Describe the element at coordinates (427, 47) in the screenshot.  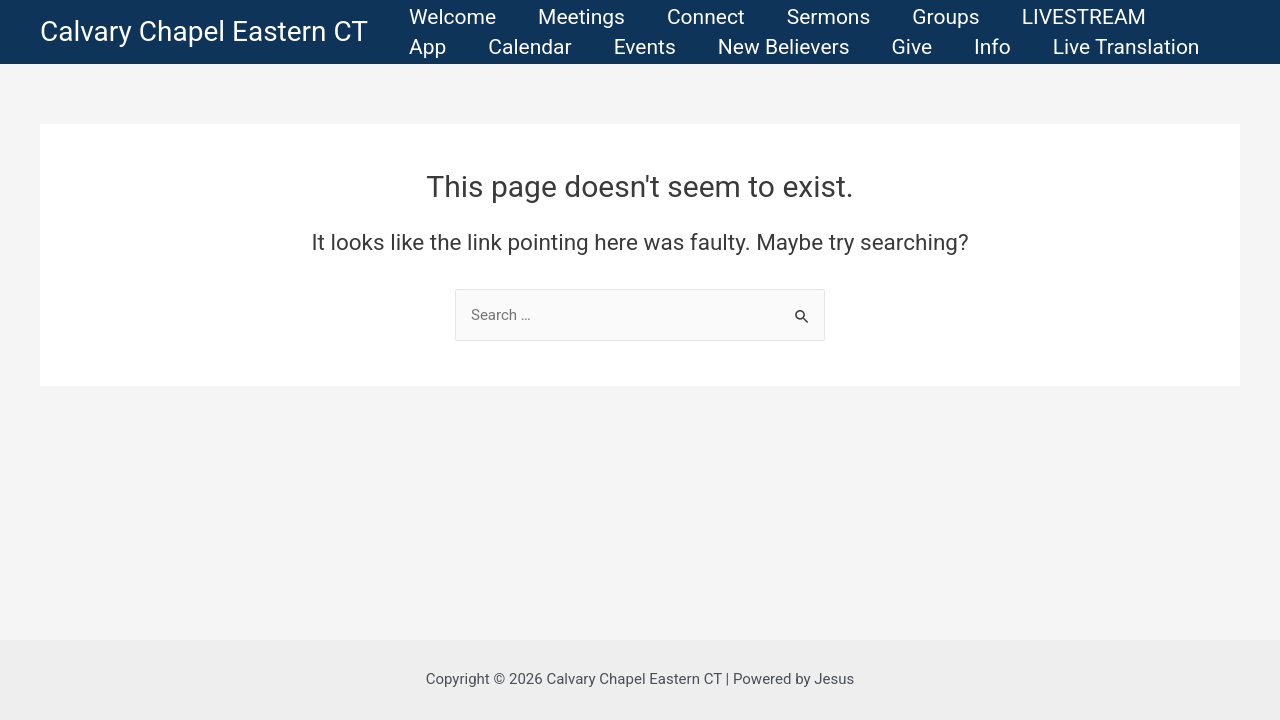
I see `App` at that location.